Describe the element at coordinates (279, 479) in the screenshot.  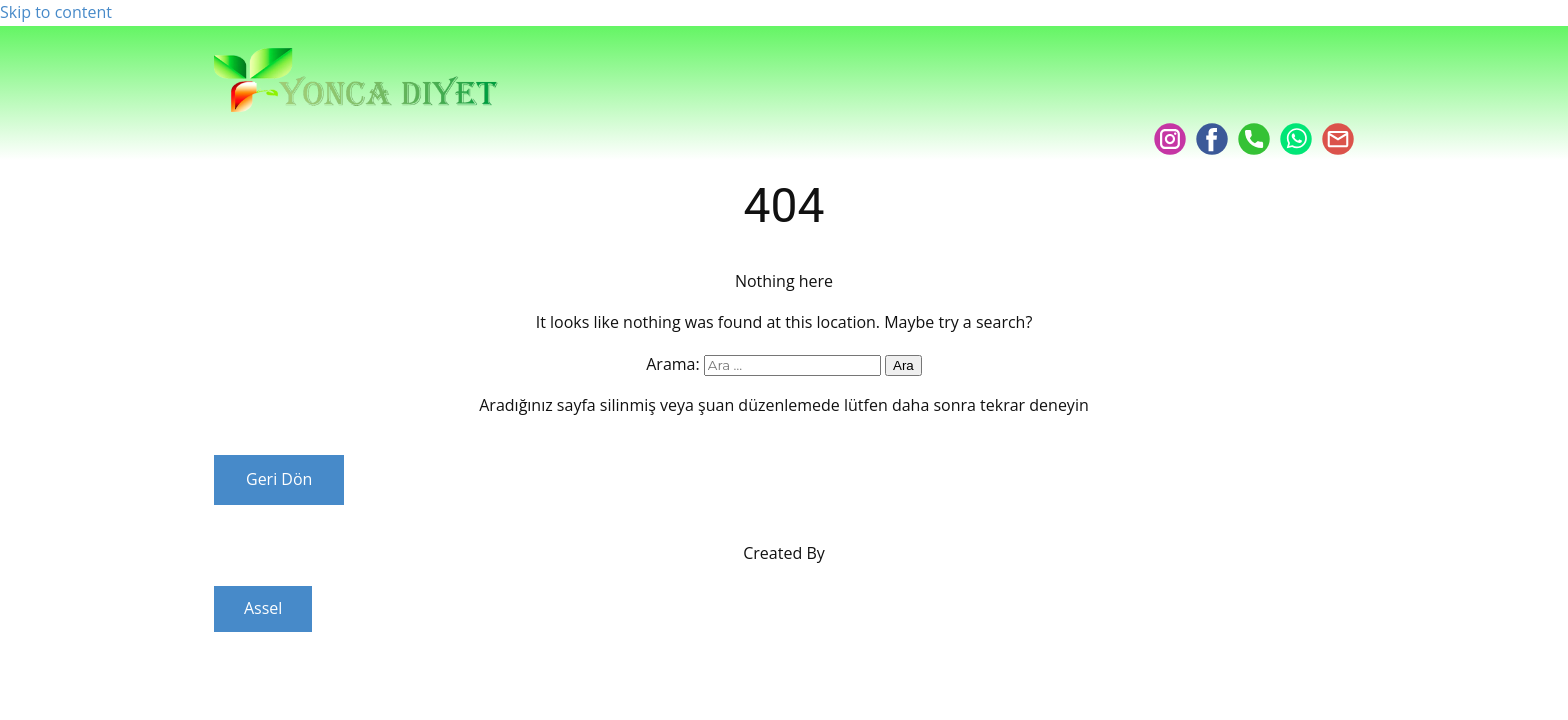
I see `Geri Dön` at that location.